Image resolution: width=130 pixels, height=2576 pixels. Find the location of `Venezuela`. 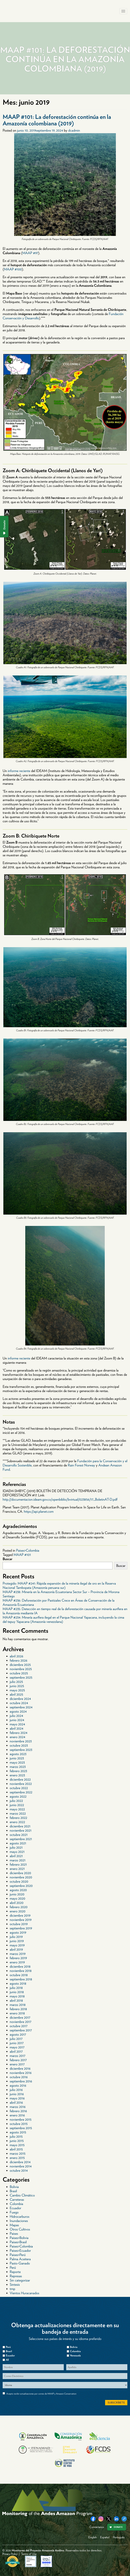

Venezuela is located at coordinates (75, 2355).